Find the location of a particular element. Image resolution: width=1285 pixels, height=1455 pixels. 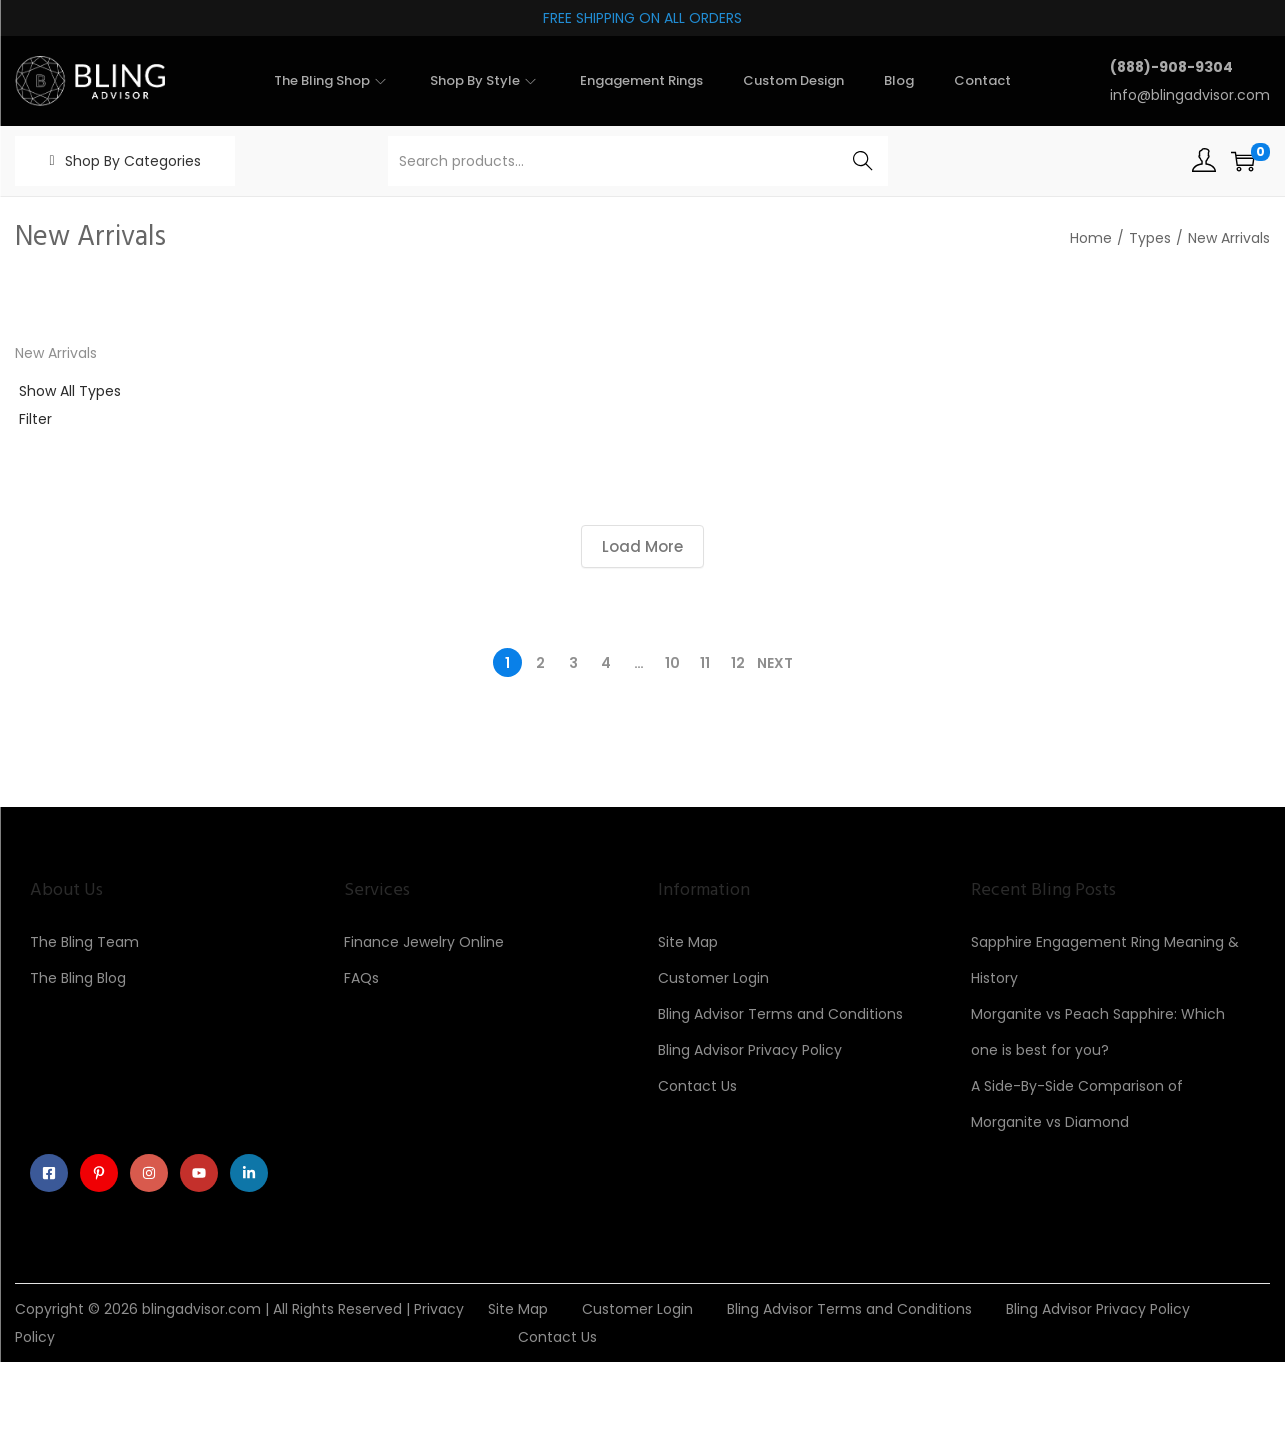

The Bling Blog is located at coordinates (78, 978).